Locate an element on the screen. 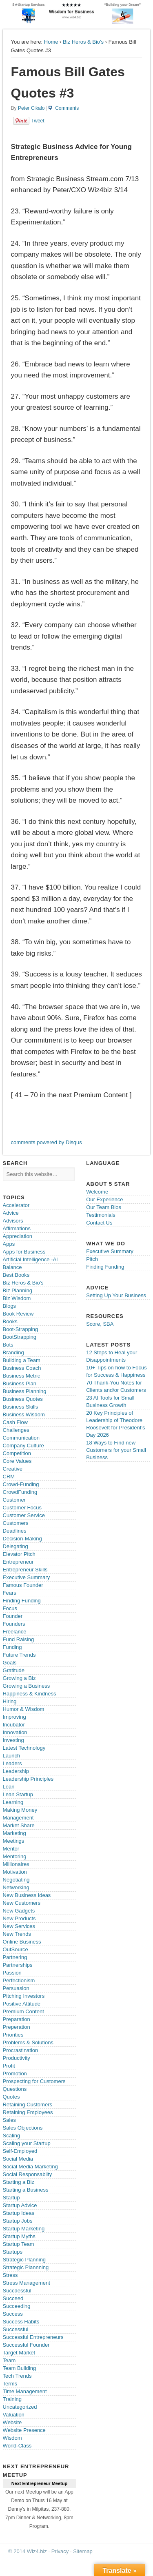 Image resolution: width=153 pixels, height=2576 pixels. Team Building is located at coordinates (19, 2368).